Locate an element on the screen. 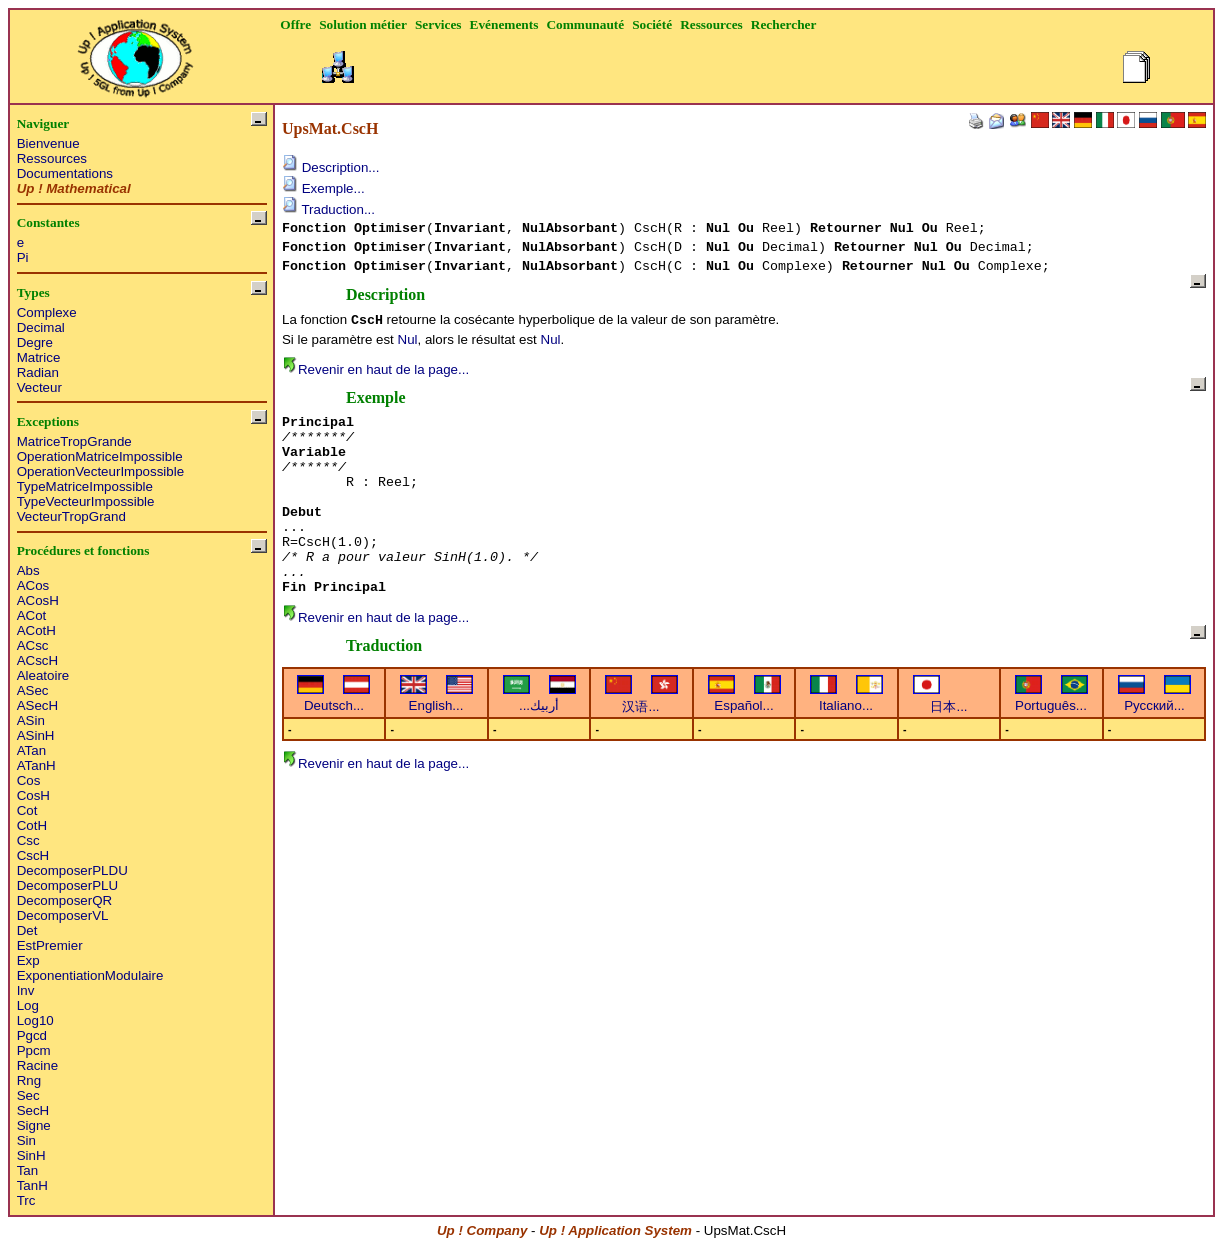  ASecH is located at coordinates (37, 705).